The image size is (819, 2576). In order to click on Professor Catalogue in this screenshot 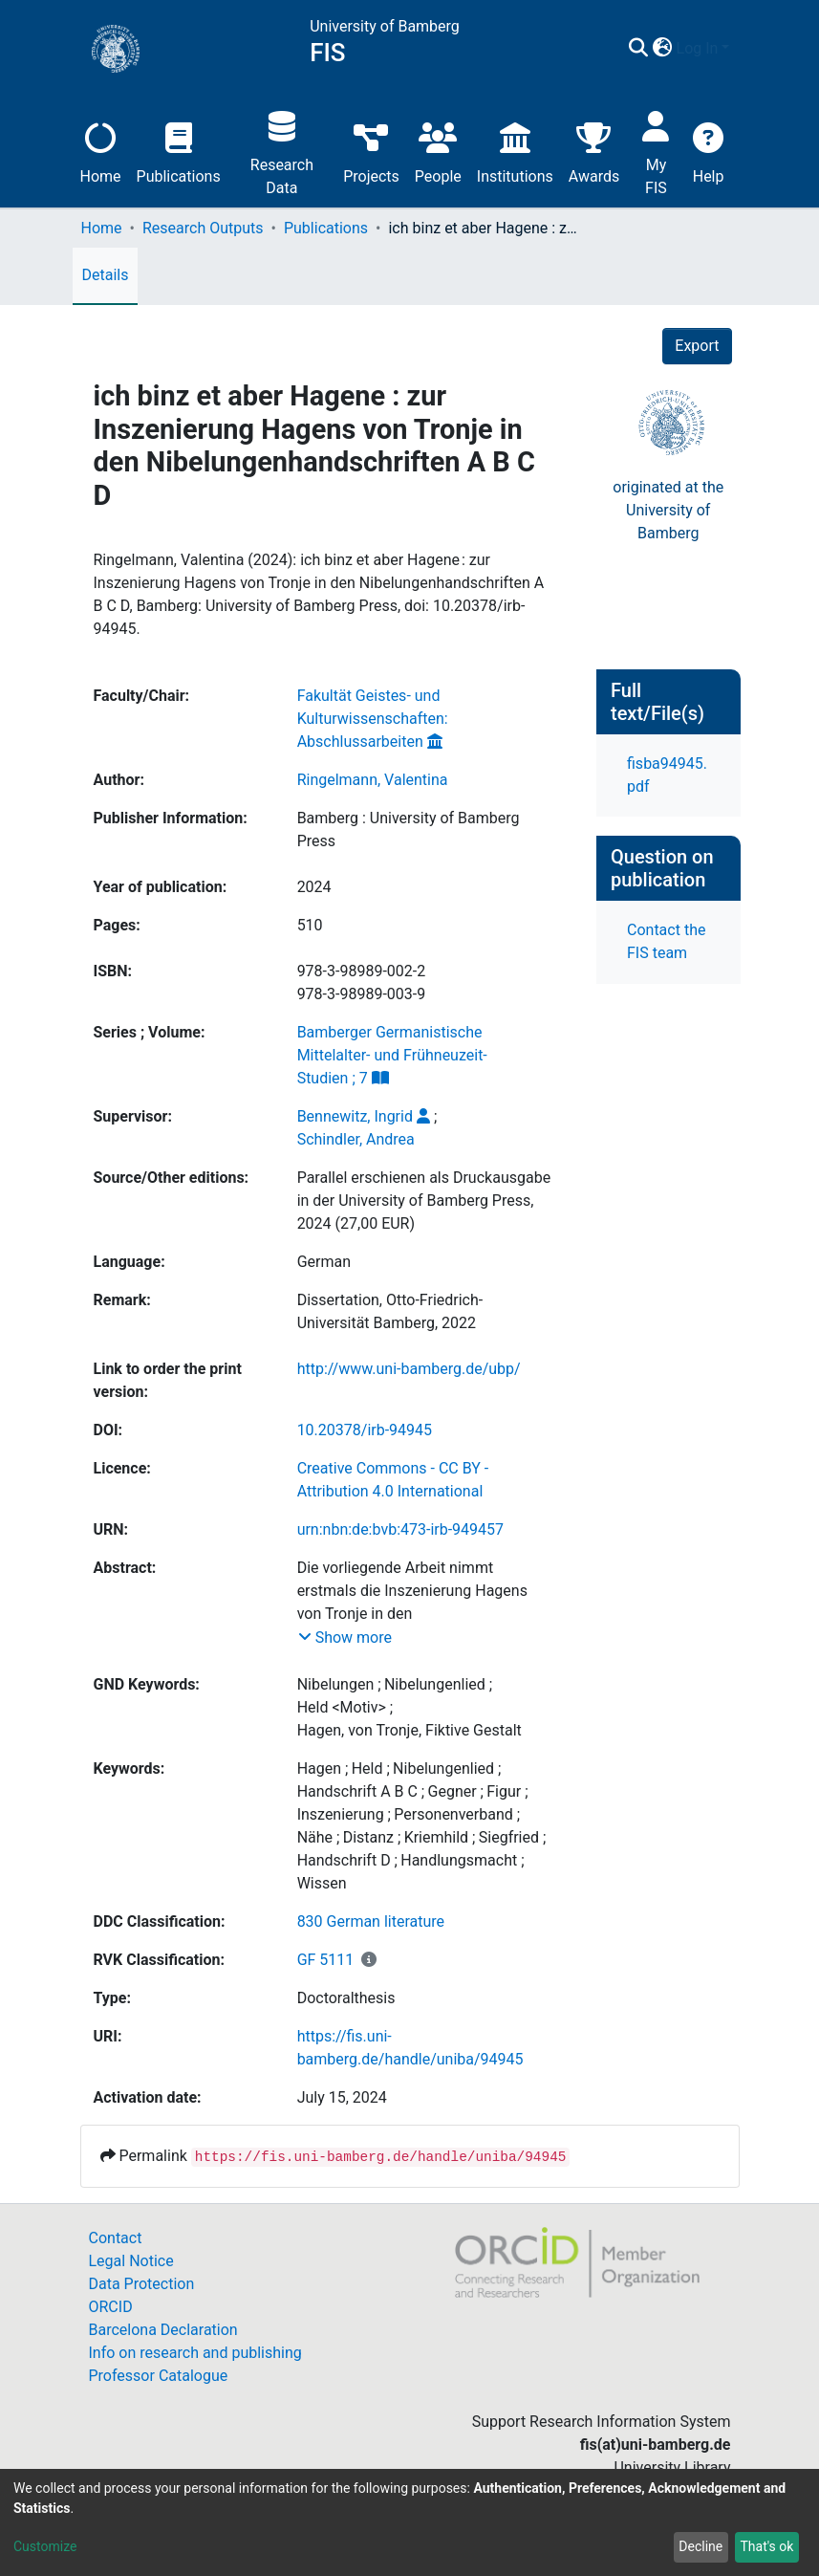, I will do `click(158, 2376)`.